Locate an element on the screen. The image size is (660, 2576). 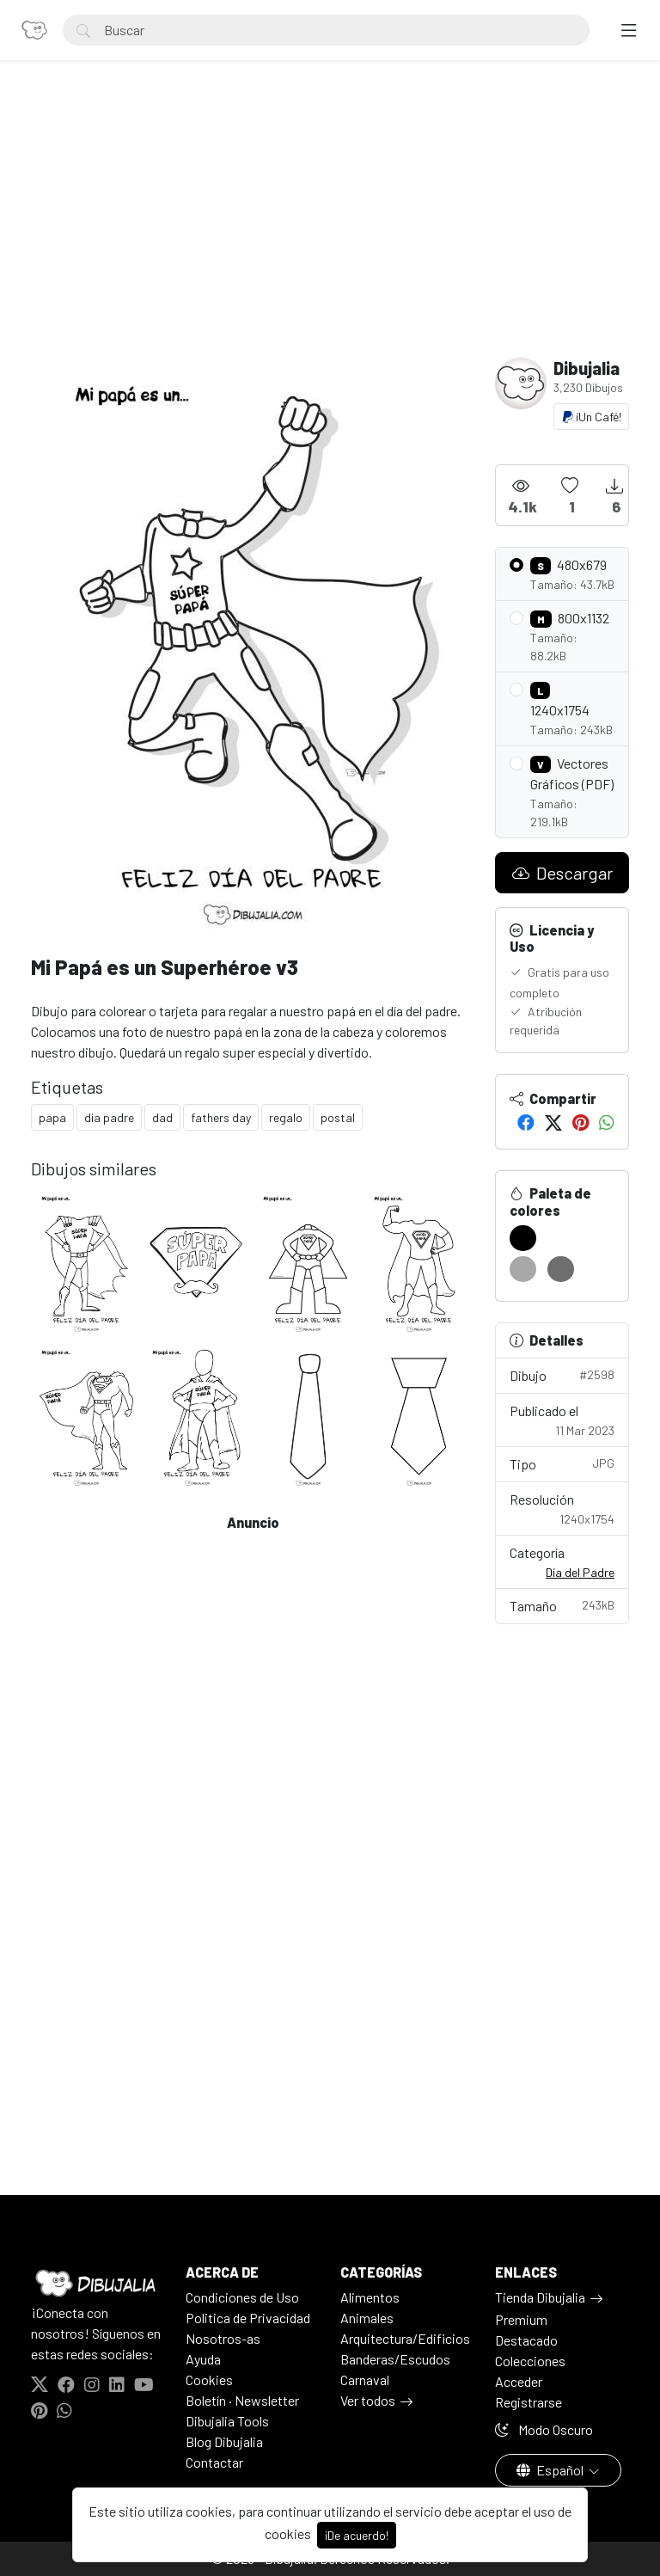
Descargar is located at coordinates (562, 872).